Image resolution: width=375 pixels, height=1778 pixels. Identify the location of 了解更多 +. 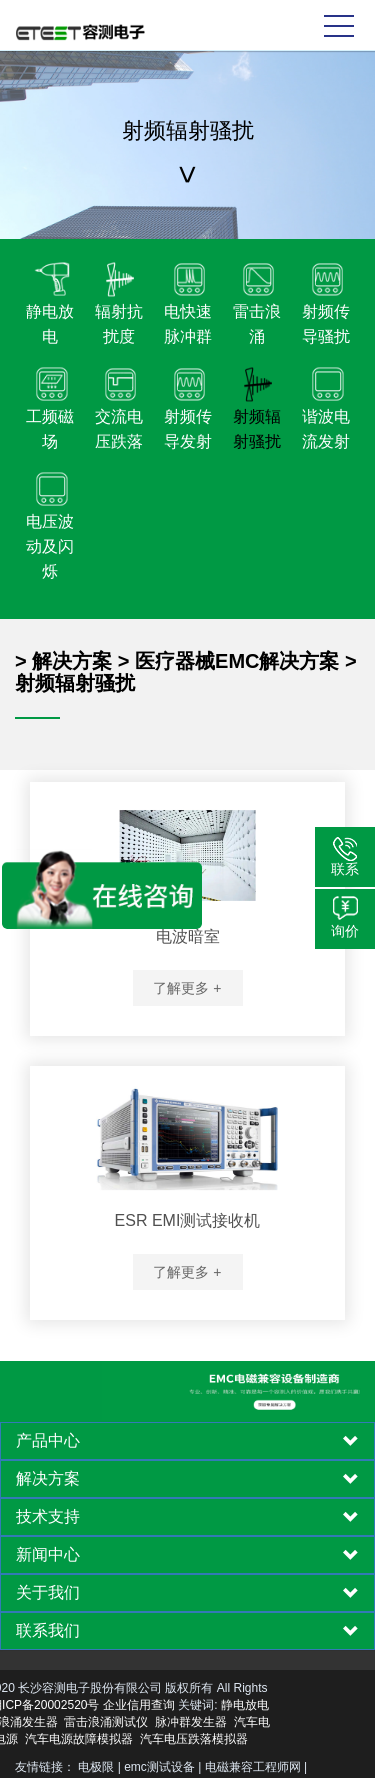
(187, 988).